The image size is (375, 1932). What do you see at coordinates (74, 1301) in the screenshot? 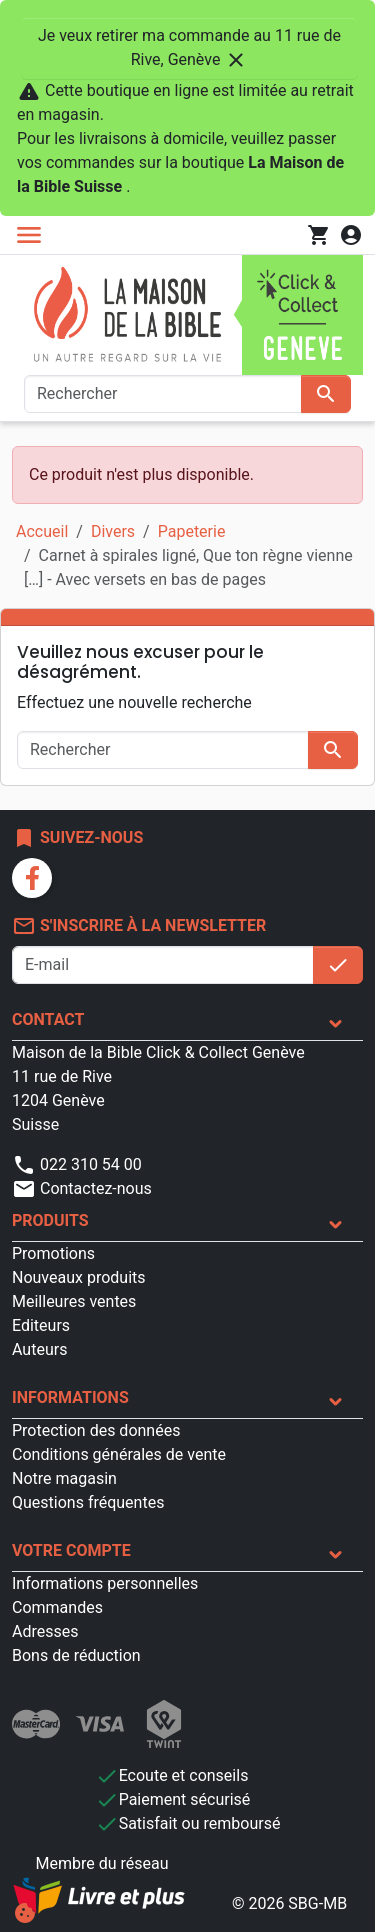
I see `Meilleures ventes` at bounding box center [74, 1301].